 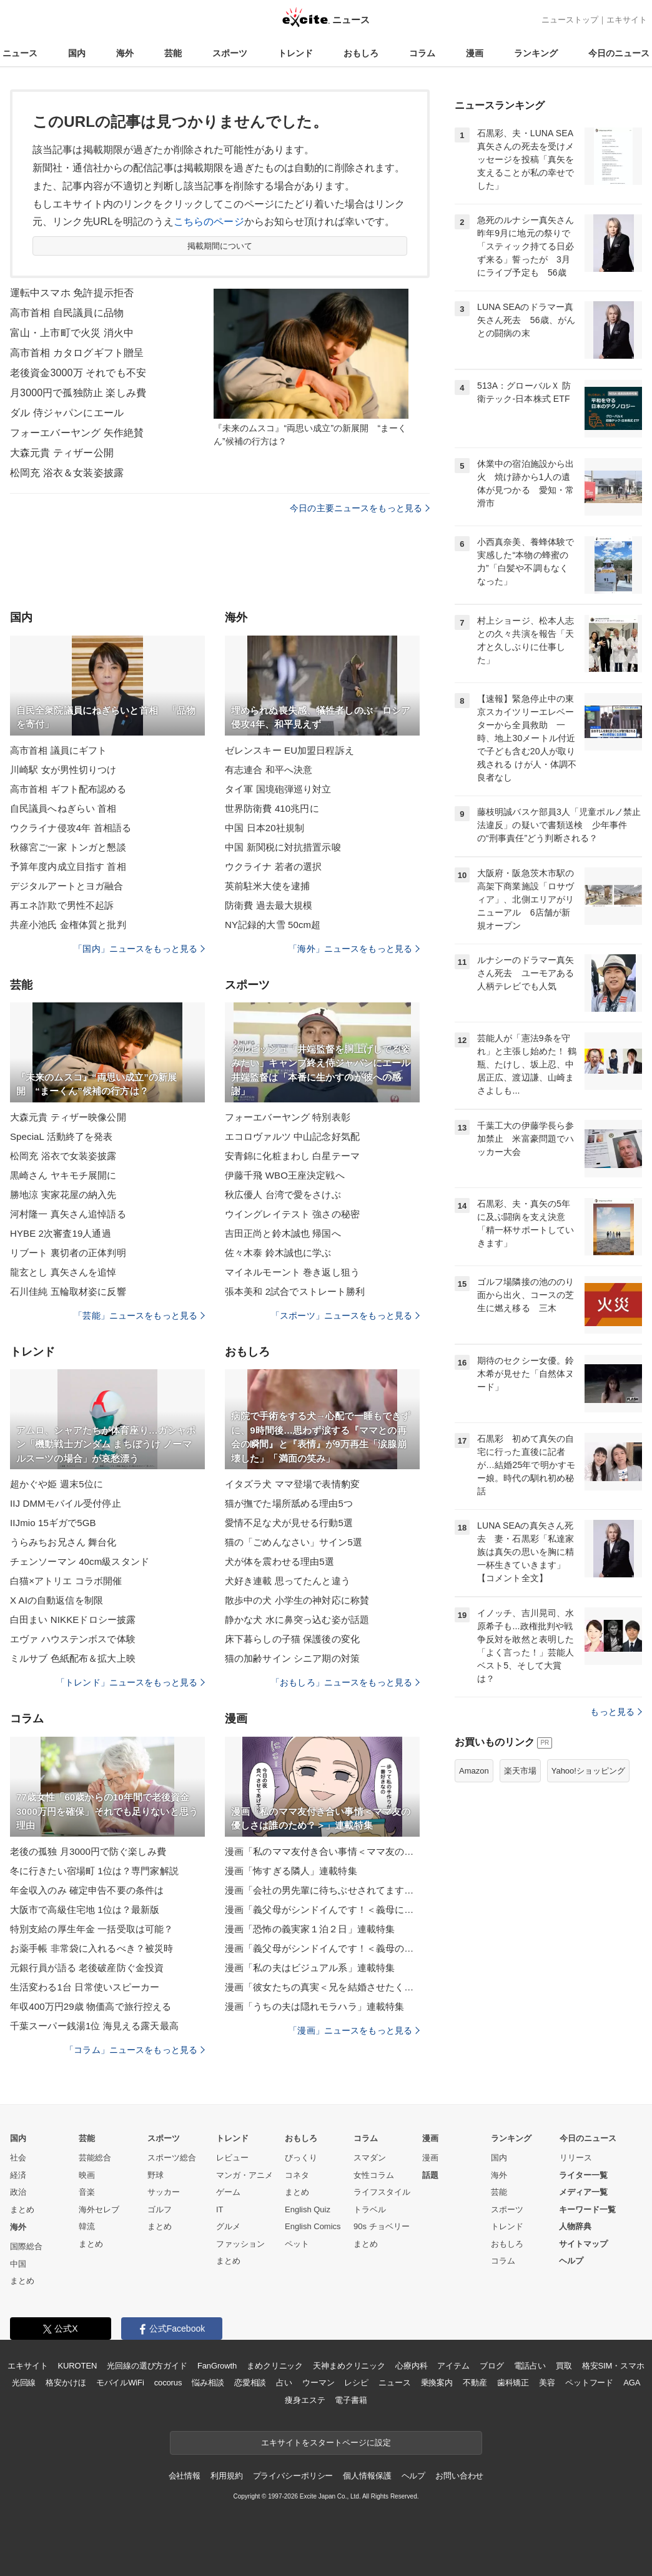 What do you see at coordinates (87, 2226) in the screenshot?
I see `韓流` at bounding box center [87, 2226].